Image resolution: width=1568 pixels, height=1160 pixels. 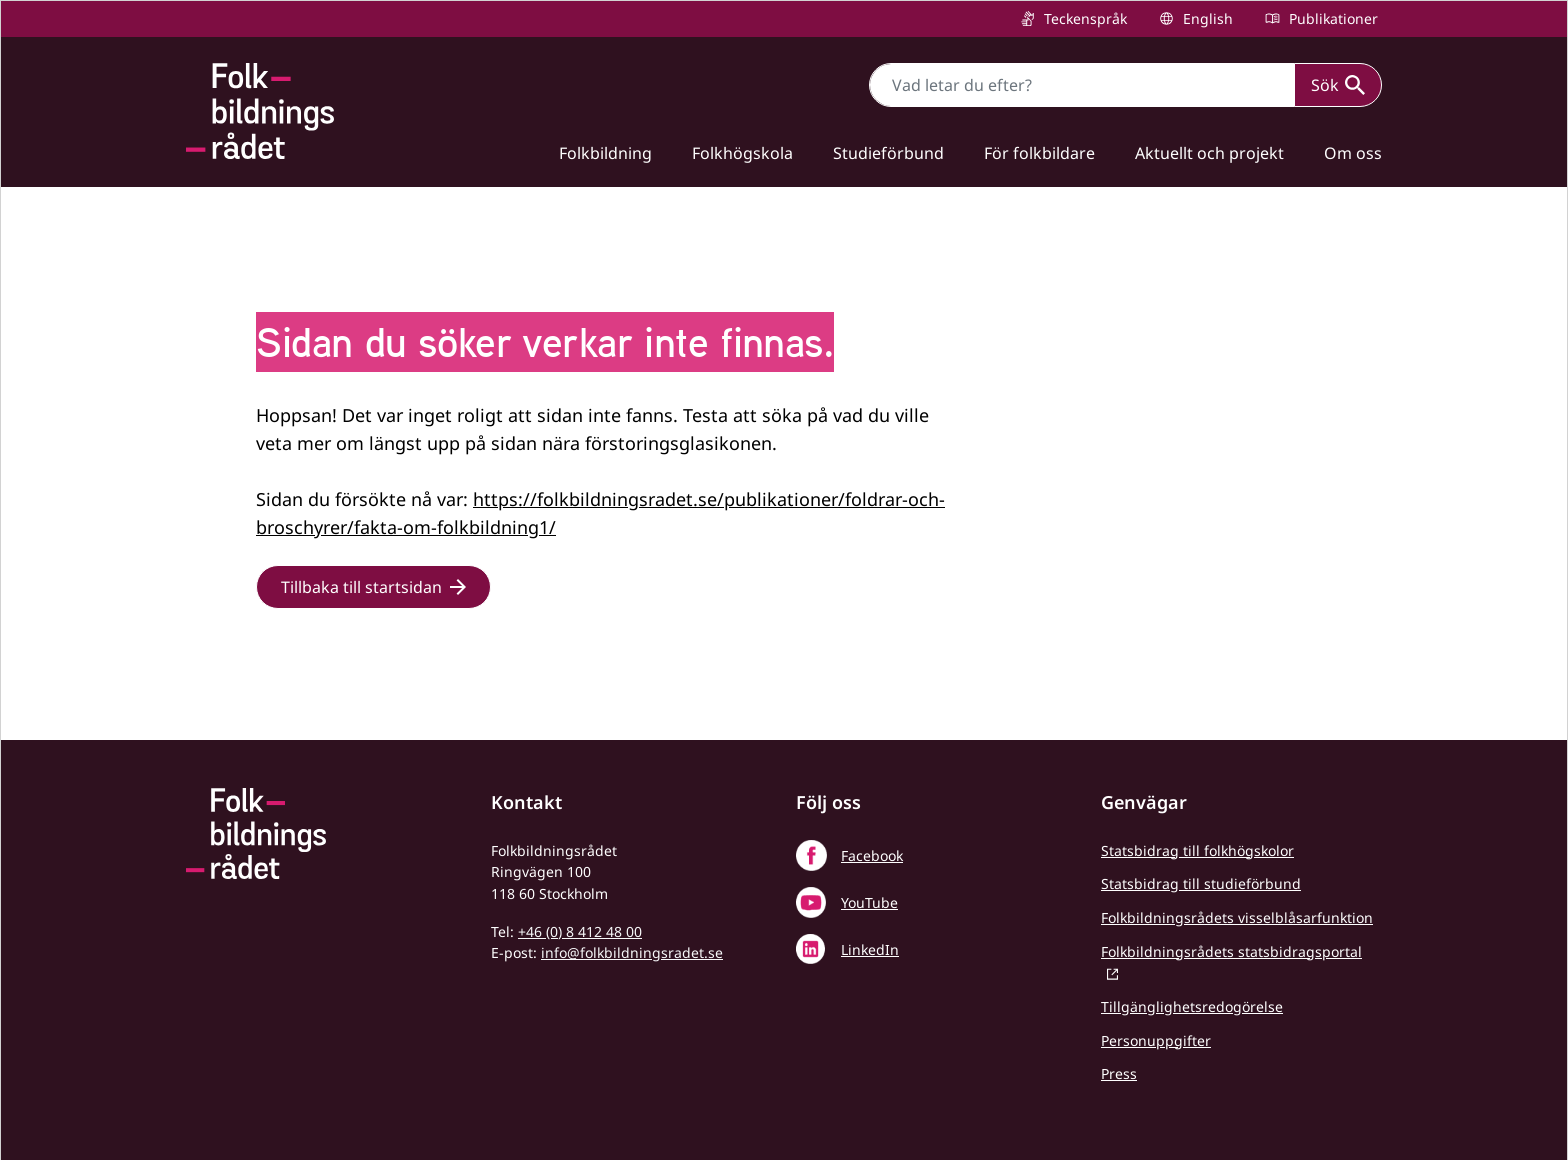 I want to click on info@folkbildningsradet.se, so click(x=632, y=952).